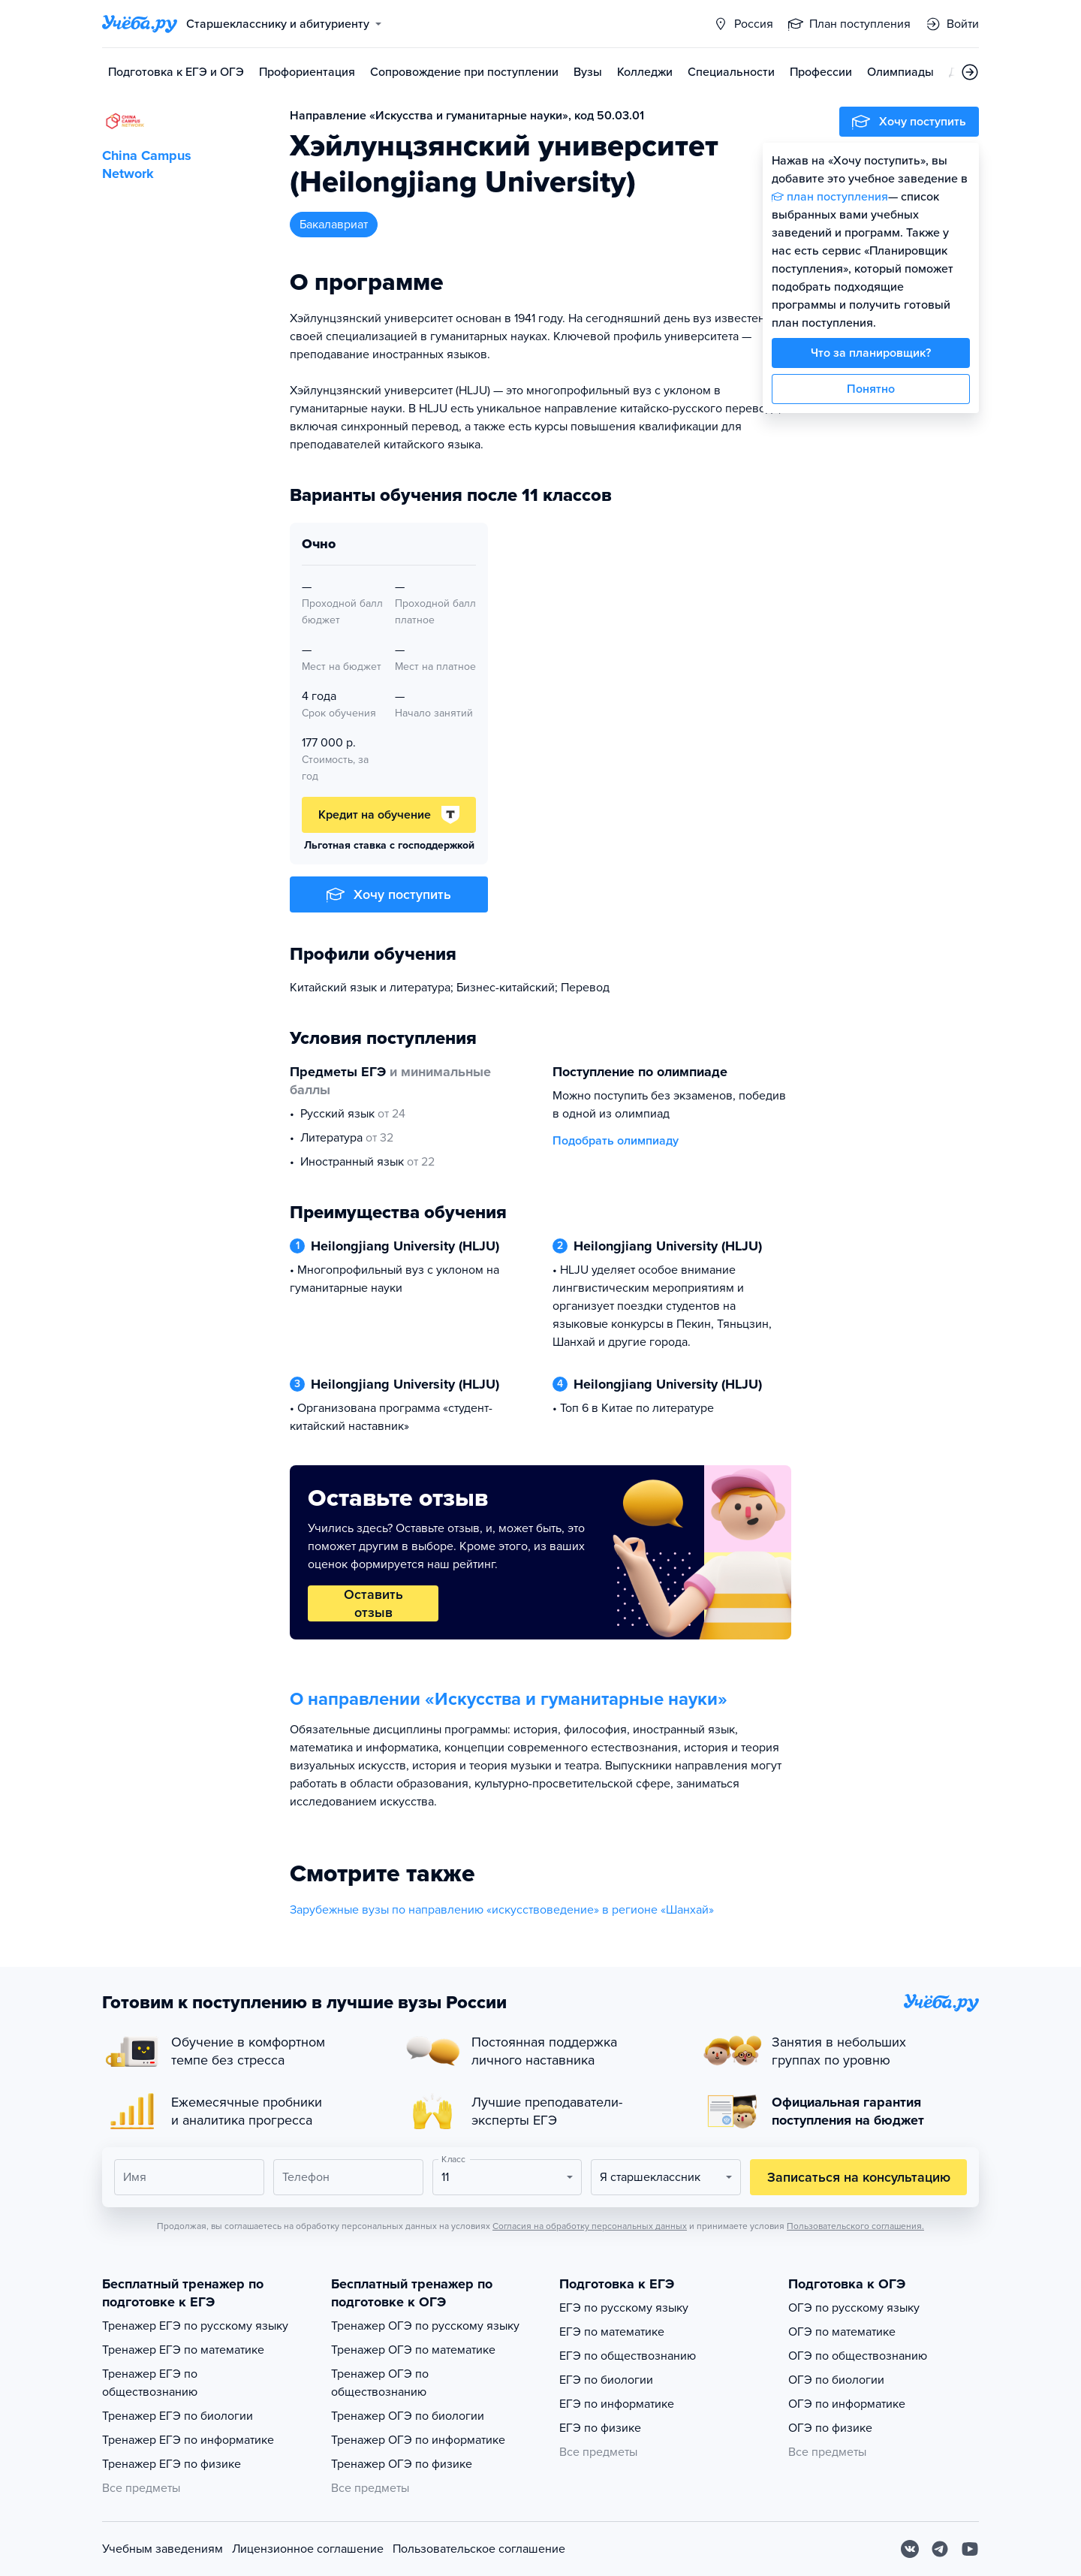 The image size is (1081, 2576). What do you see at coordinates (857, 2355) in the screenshot?
I see `ОГЭ по обществознанию` at bounding box center [857, 2355].